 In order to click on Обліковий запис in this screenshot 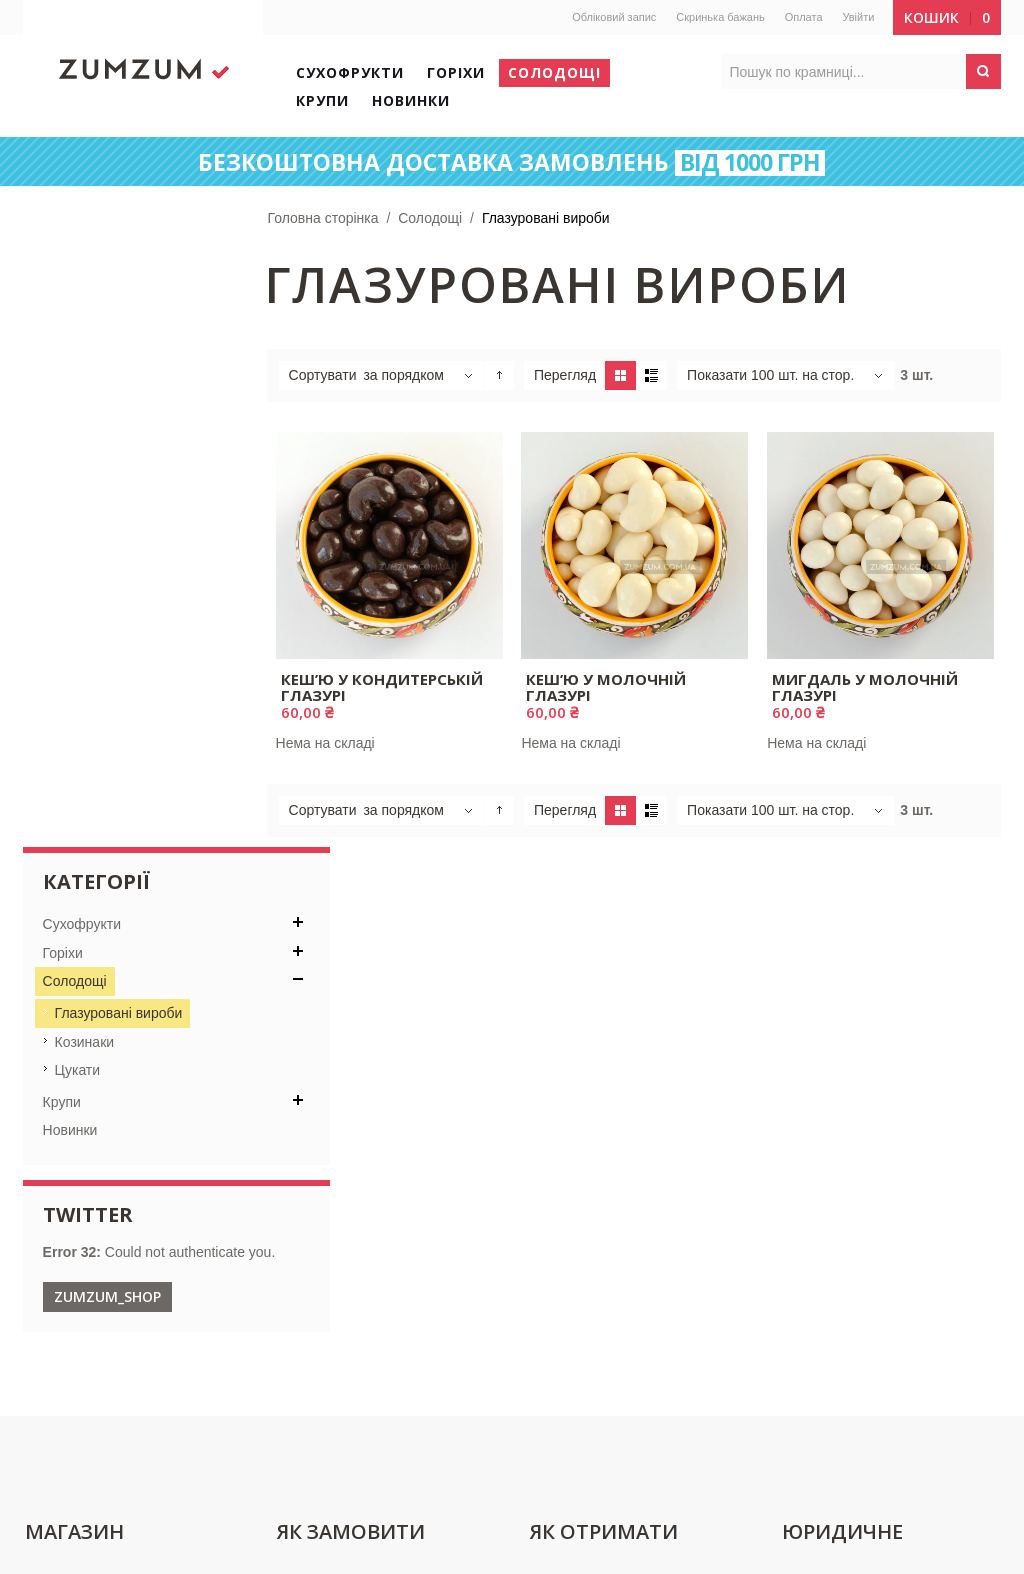, I will do `click(613, 17)`.